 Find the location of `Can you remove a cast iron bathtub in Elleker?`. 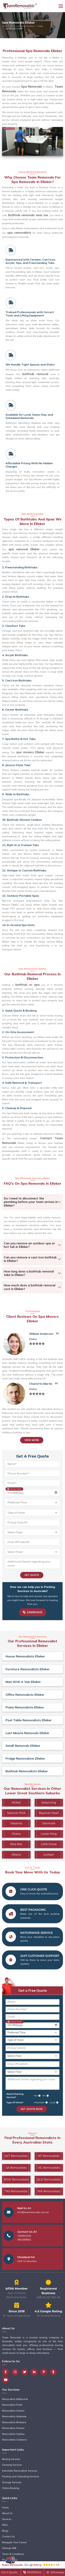

Can you remove a cast iron bathtub in Elleker? is located at coordinates (30, 1259).